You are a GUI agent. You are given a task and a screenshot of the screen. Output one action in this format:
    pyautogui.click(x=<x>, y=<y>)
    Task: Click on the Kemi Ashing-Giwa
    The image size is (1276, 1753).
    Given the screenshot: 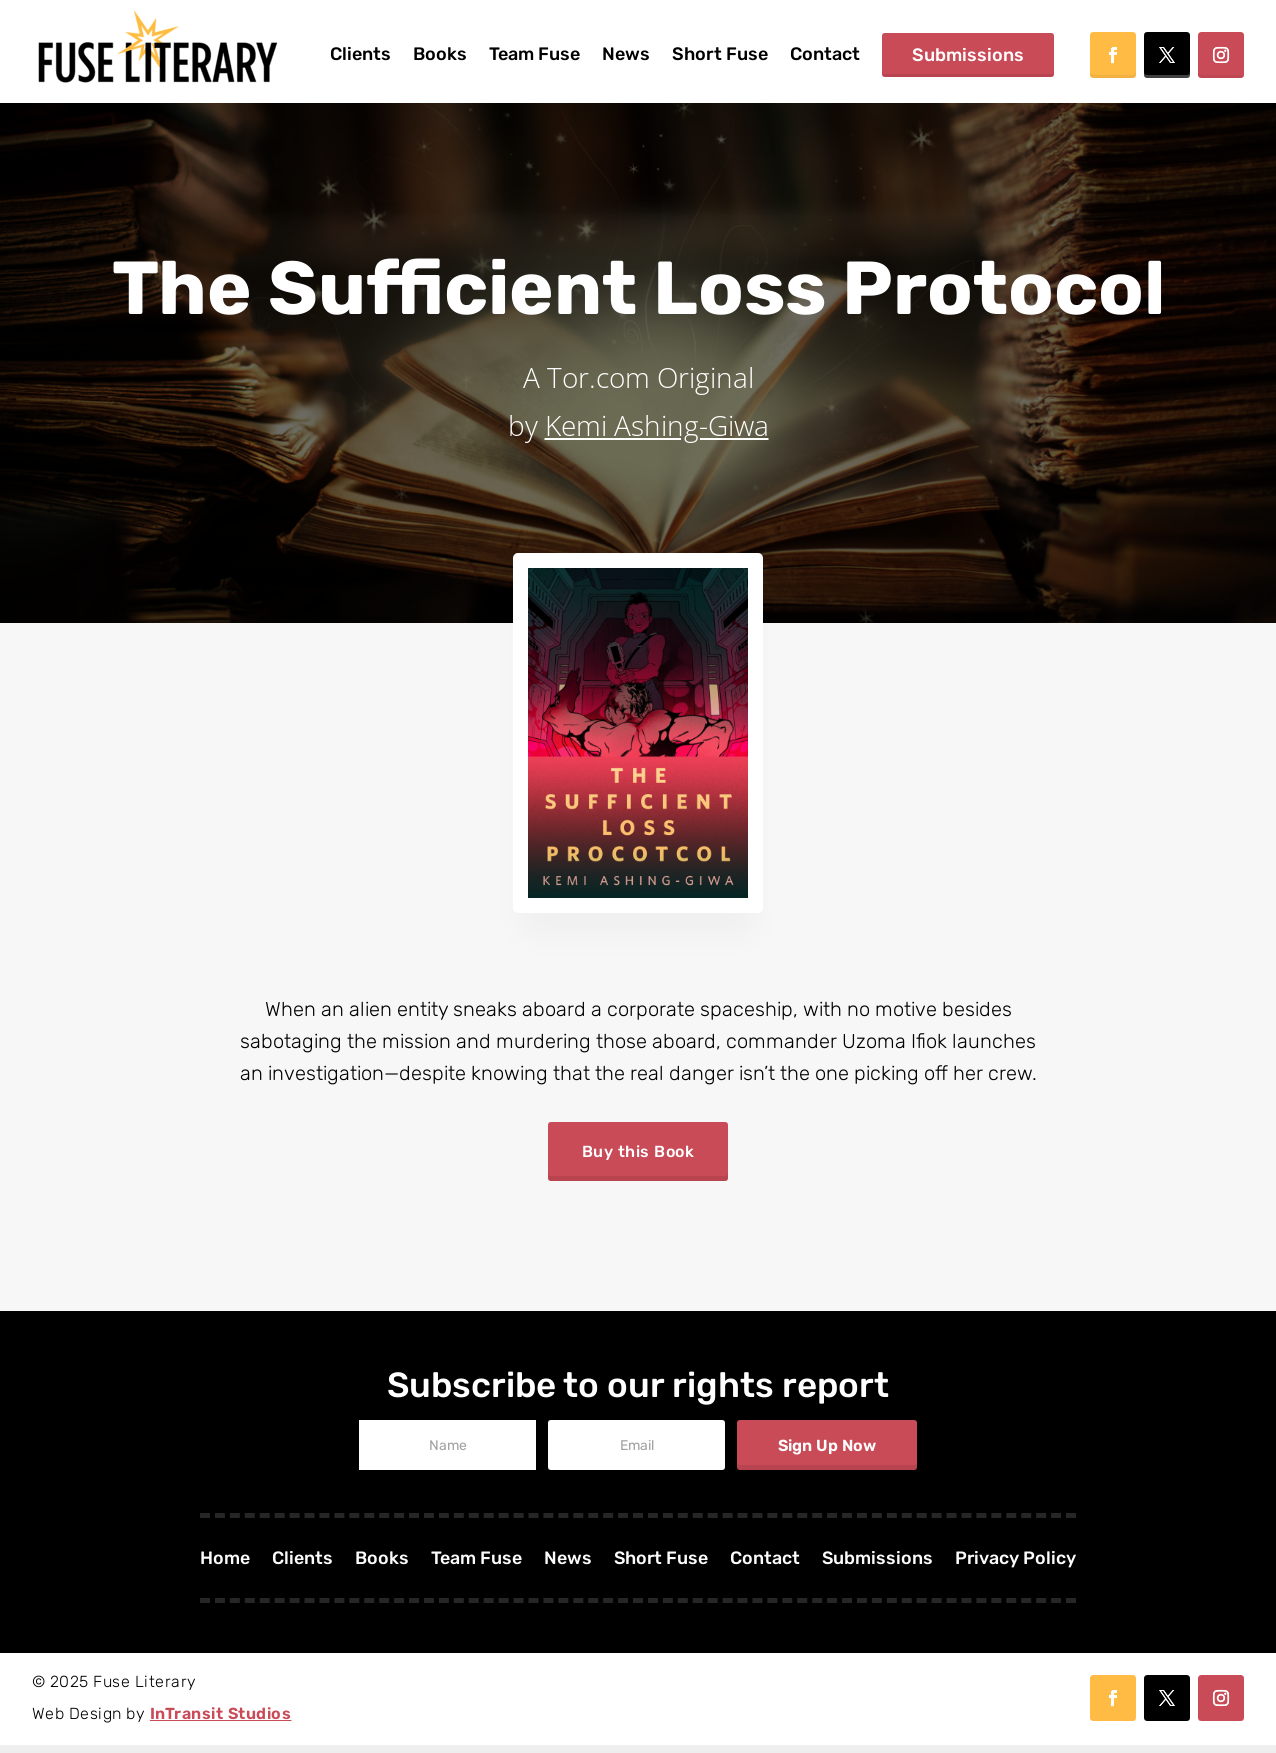 What is the action you would take?
    pyautogui.click(x=657, y=425)
    